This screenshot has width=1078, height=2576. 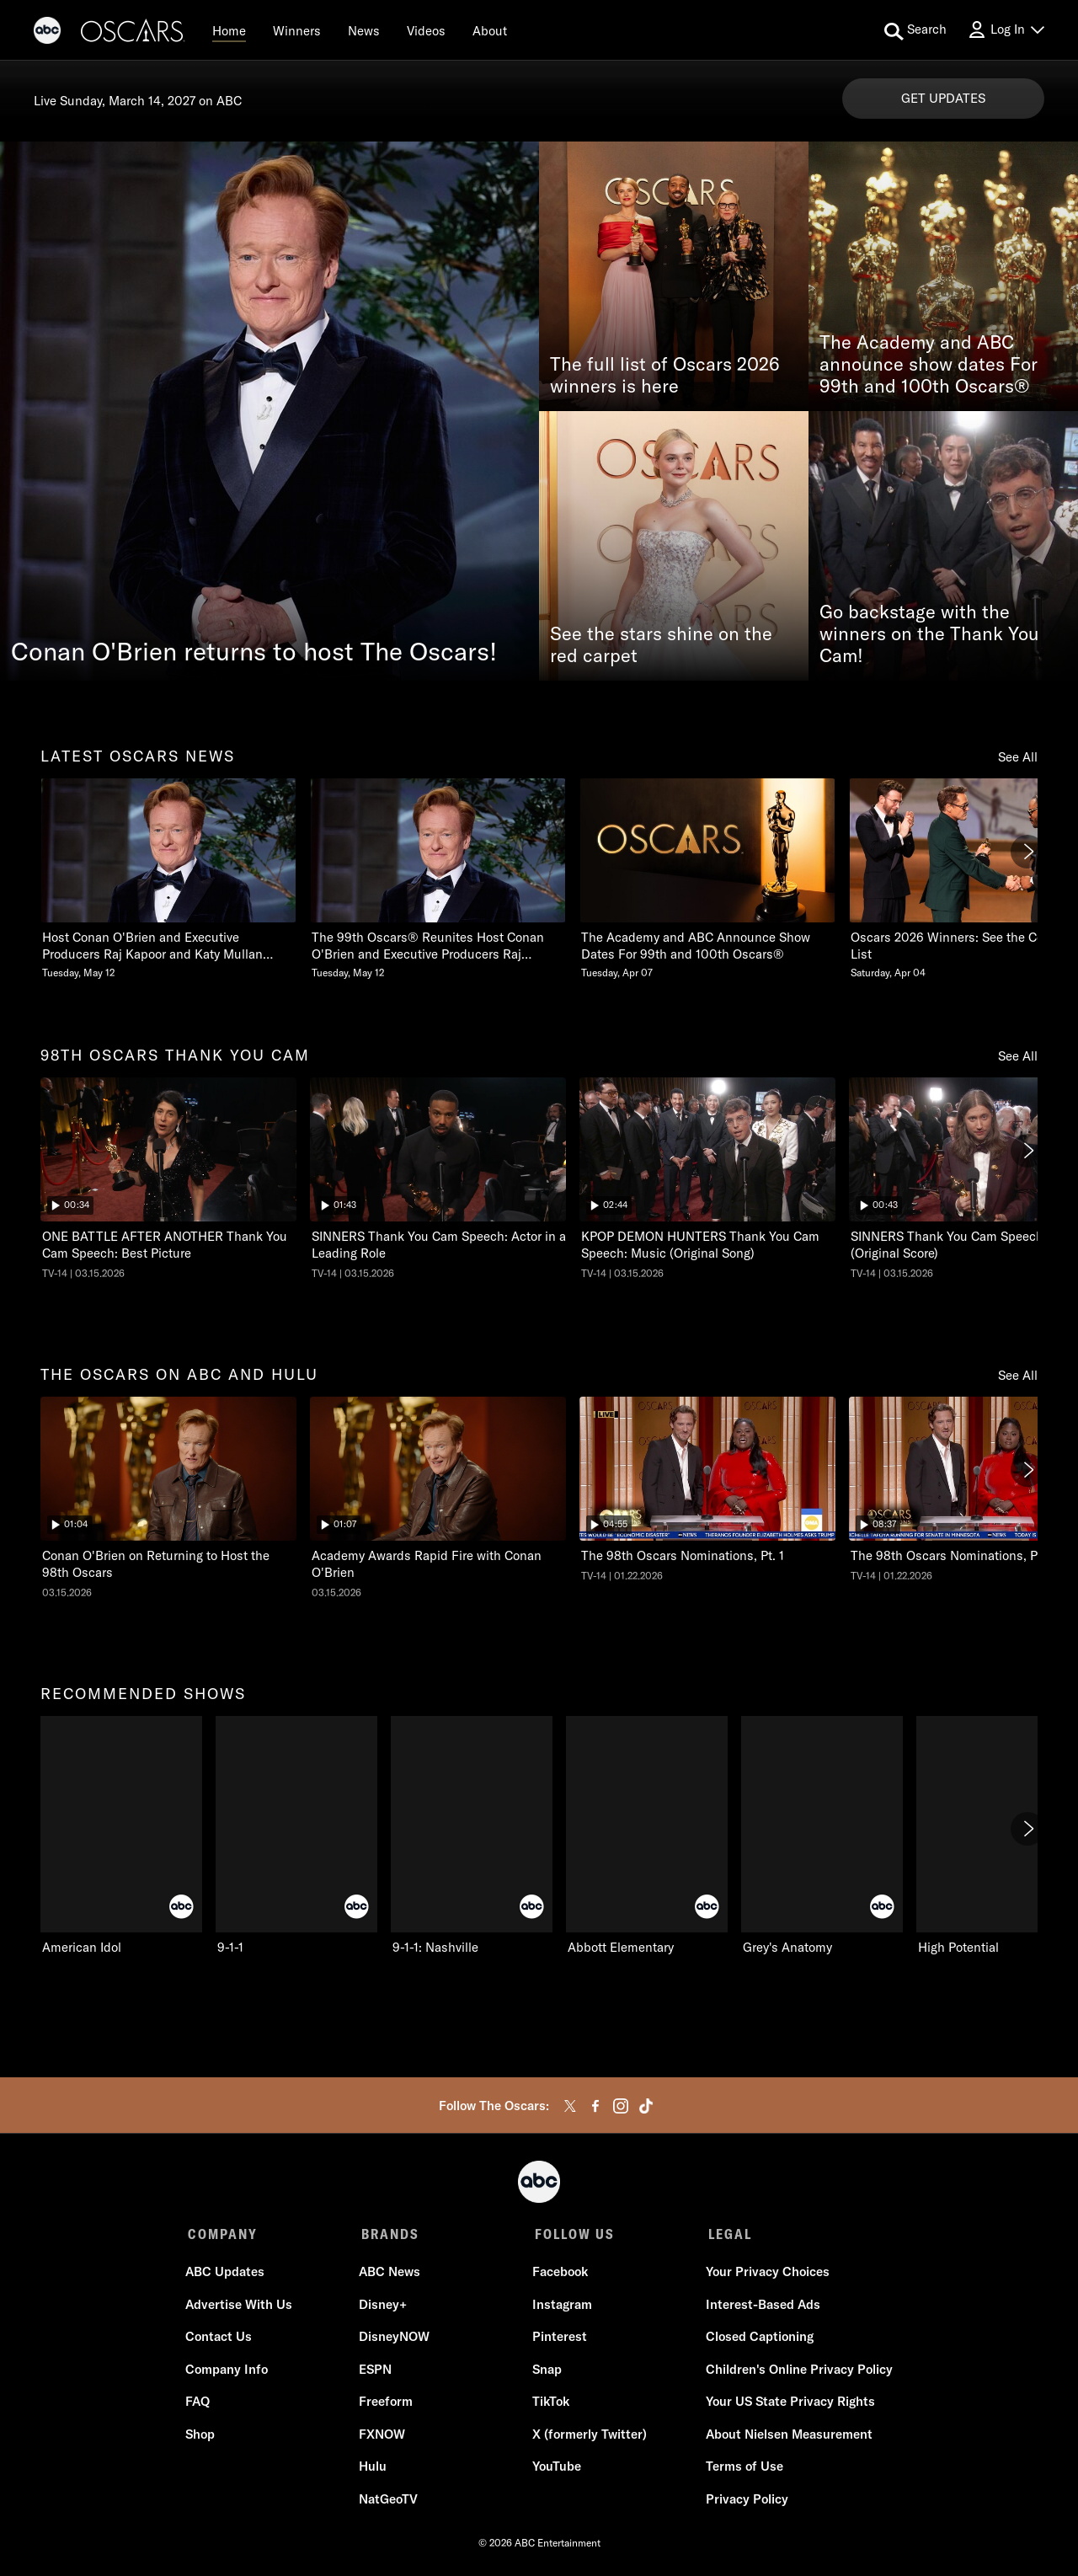 I want to click on Shop, so click(x=202, y=2437).